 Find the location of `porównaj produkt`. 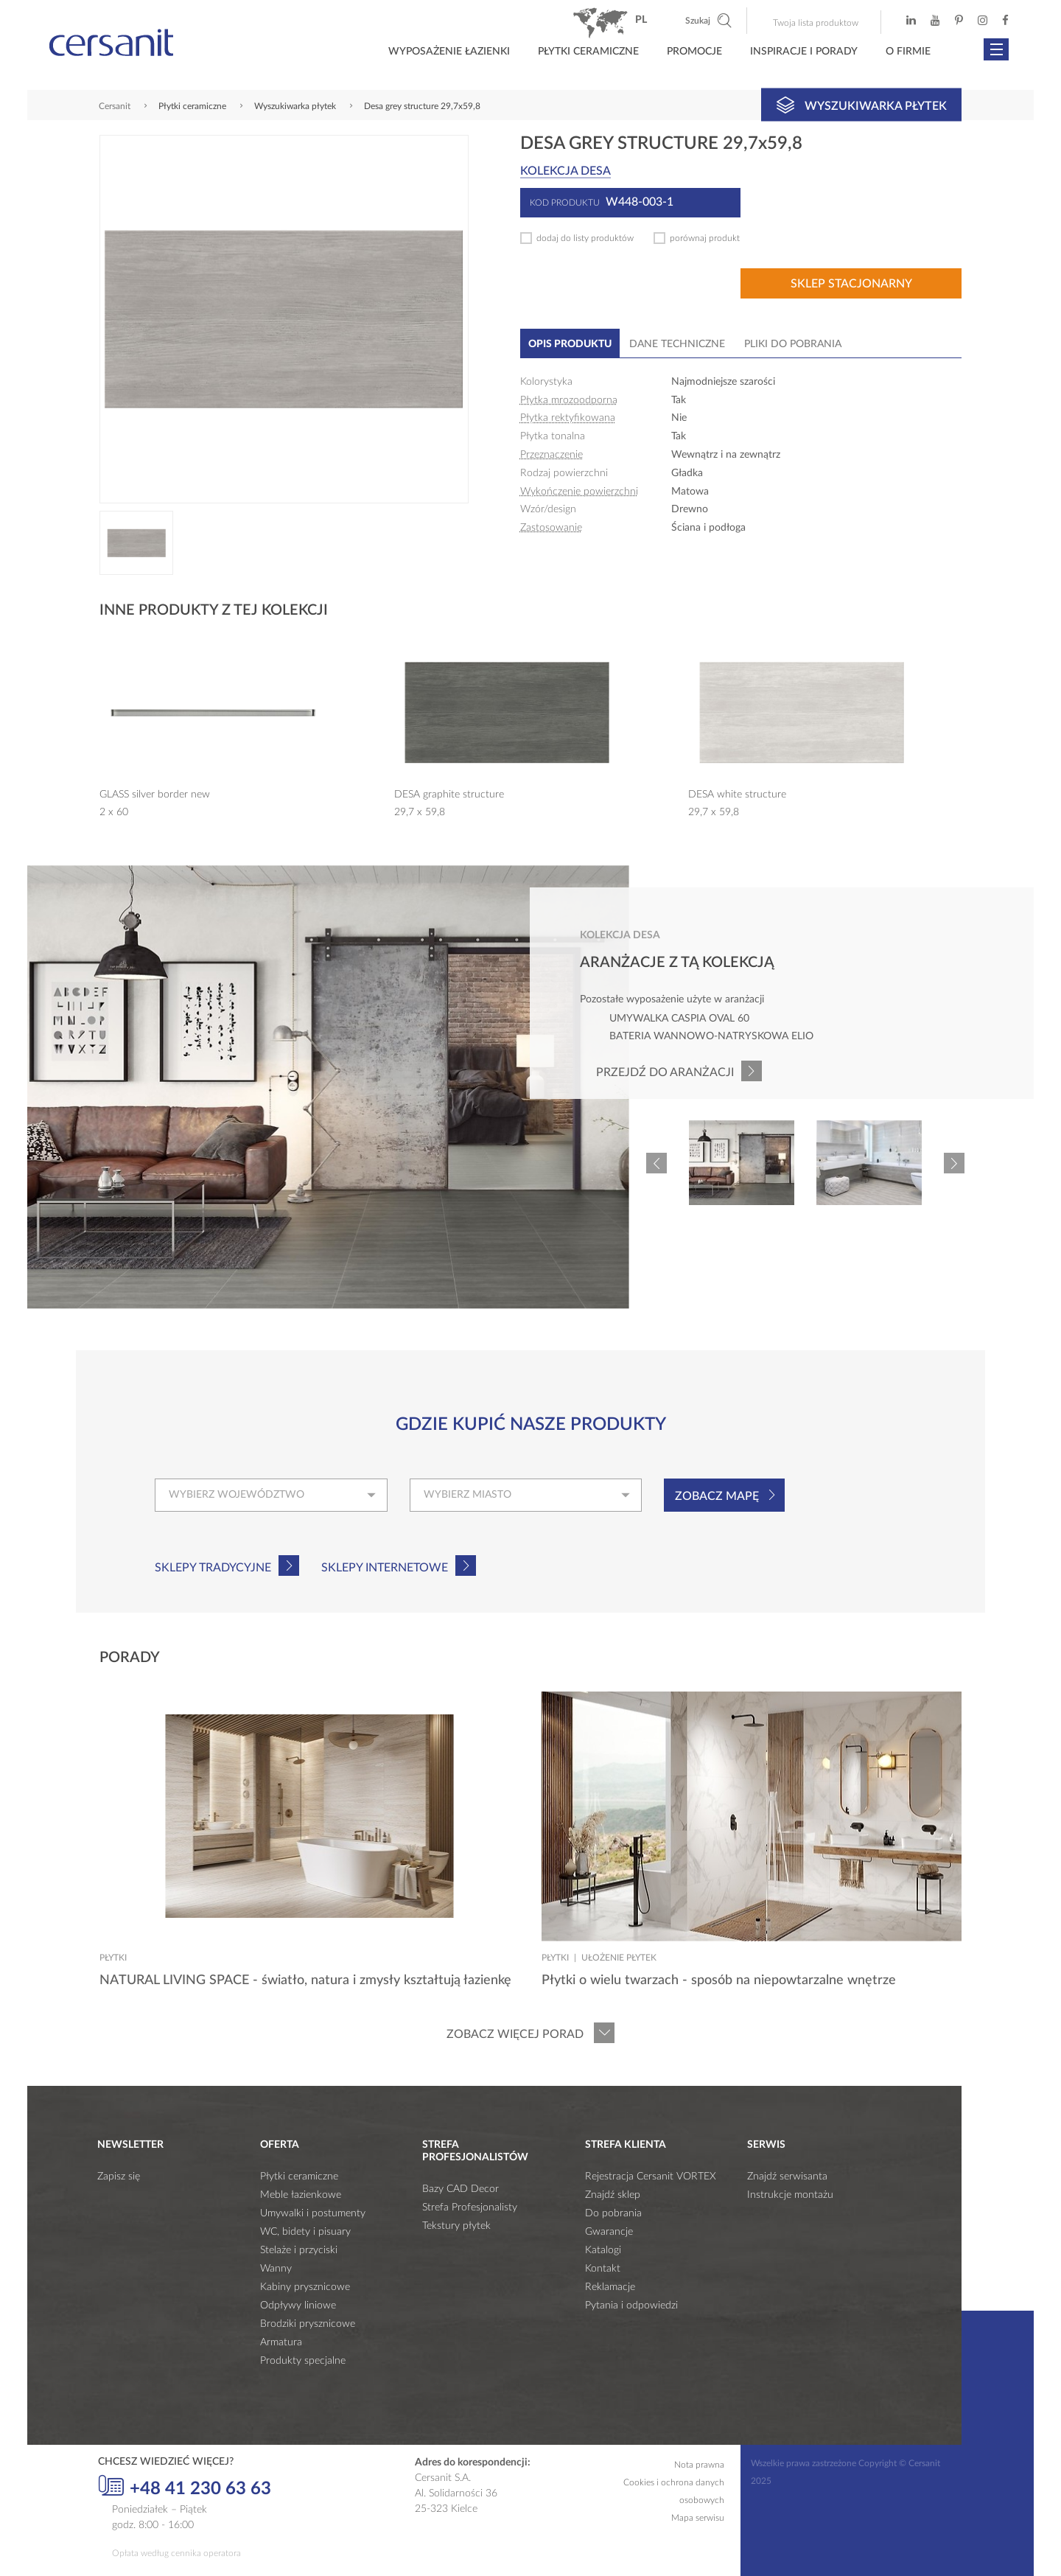

porównaj produkt is located at coordinates (705, 238).